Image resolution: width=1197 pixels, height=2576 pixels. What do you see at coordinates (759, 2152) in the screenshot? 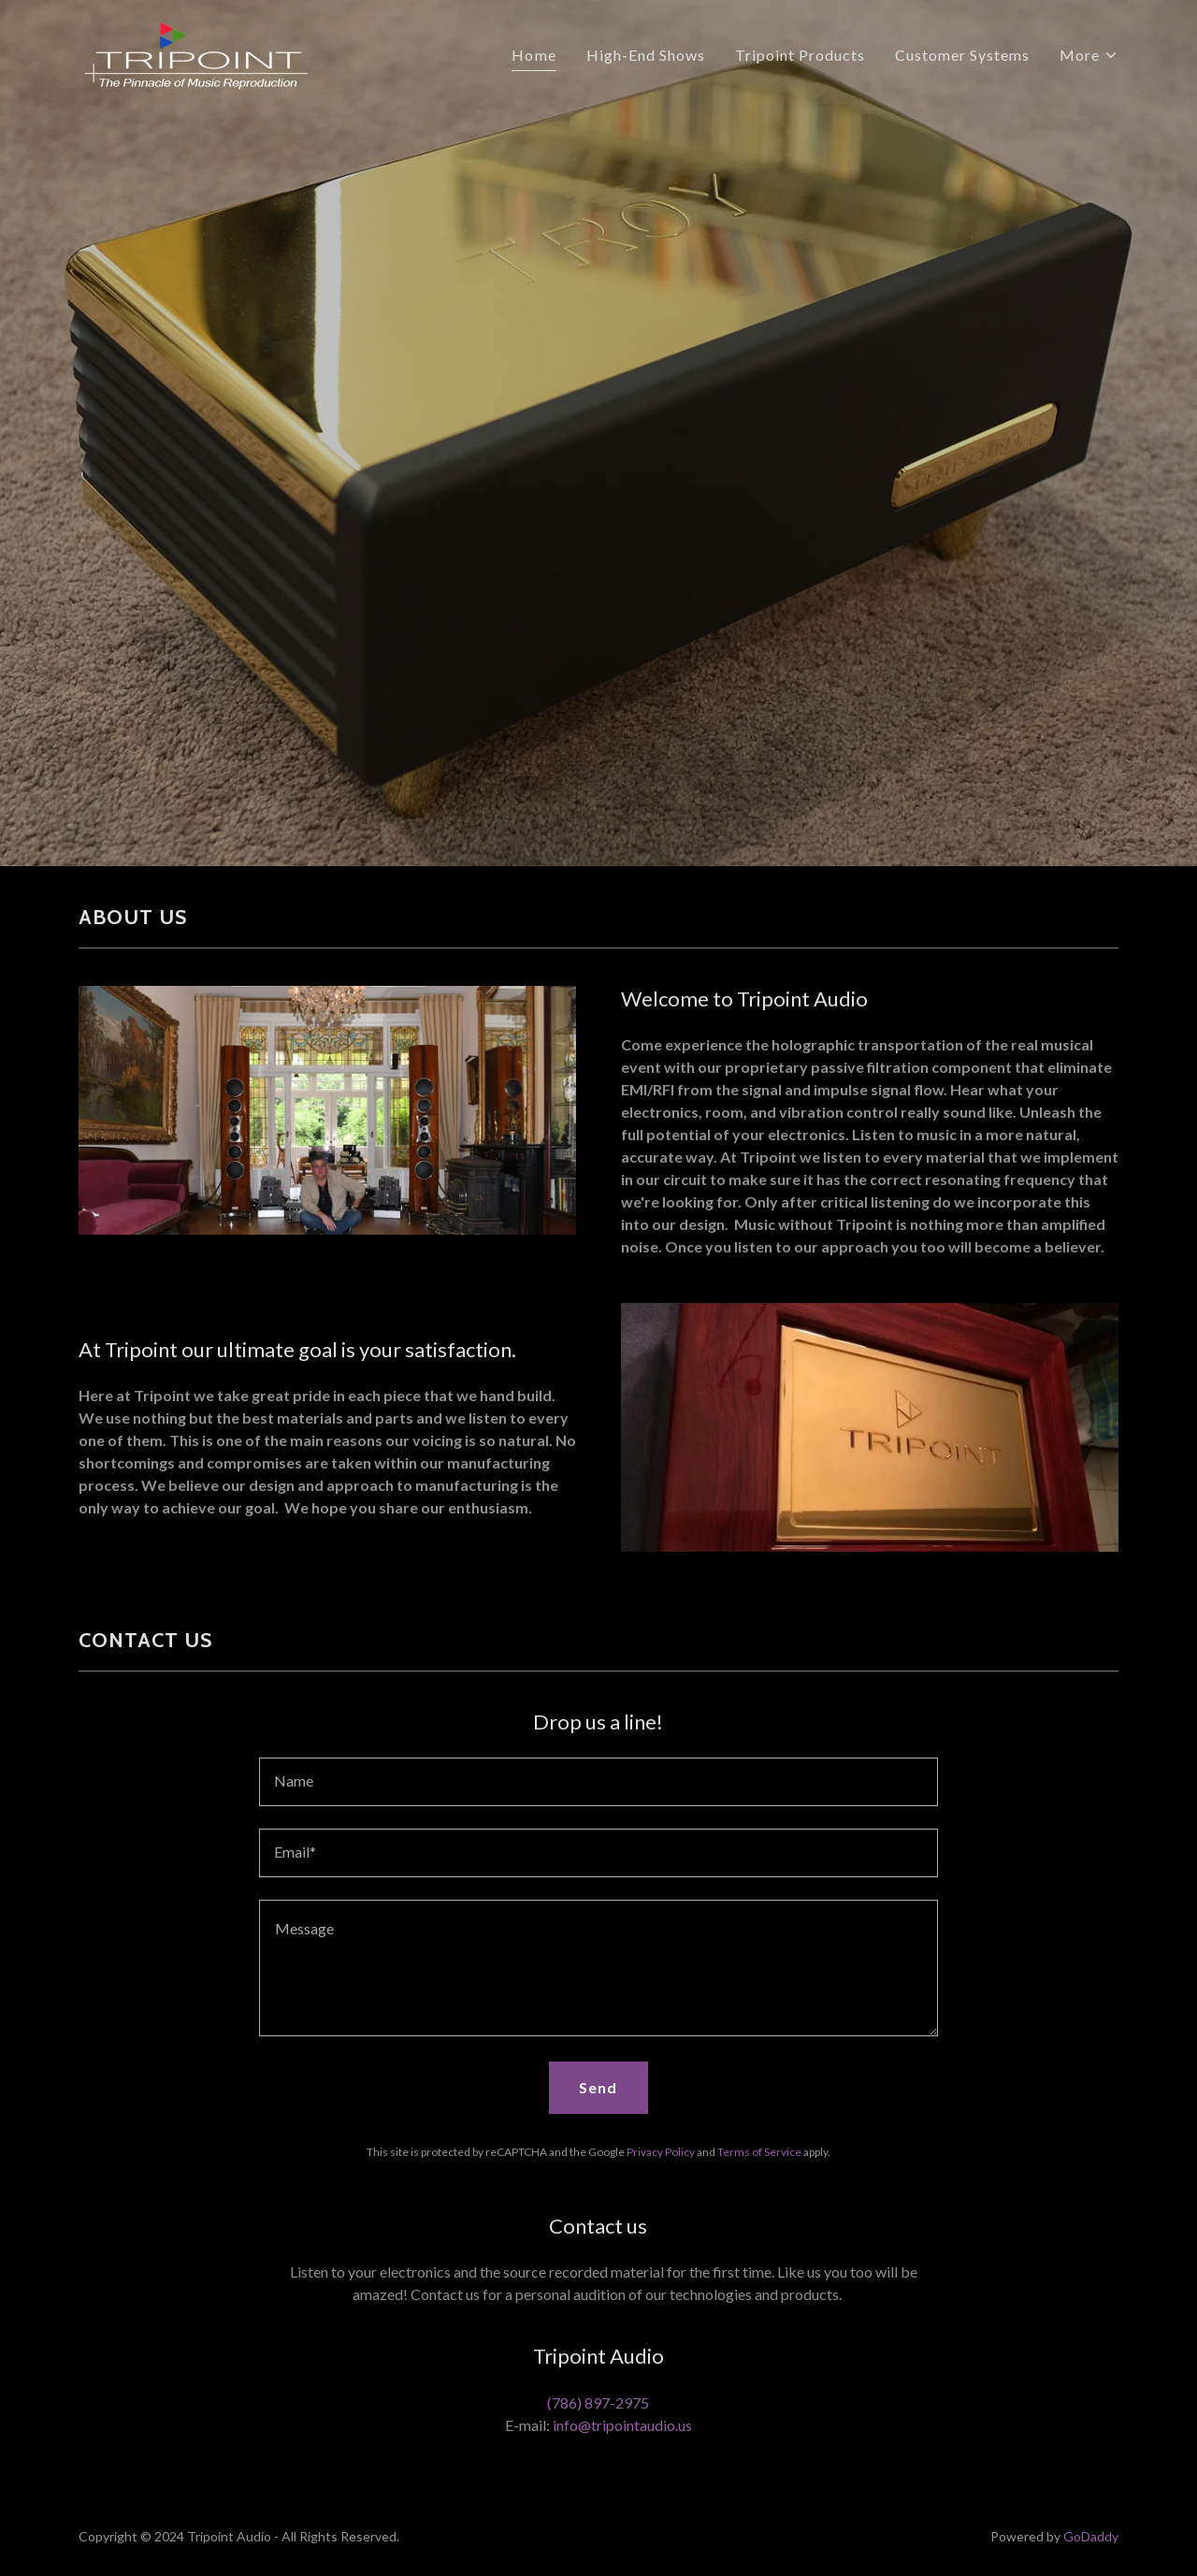
I see `Terms of Service [link]` at bounding box center [759, 2152].